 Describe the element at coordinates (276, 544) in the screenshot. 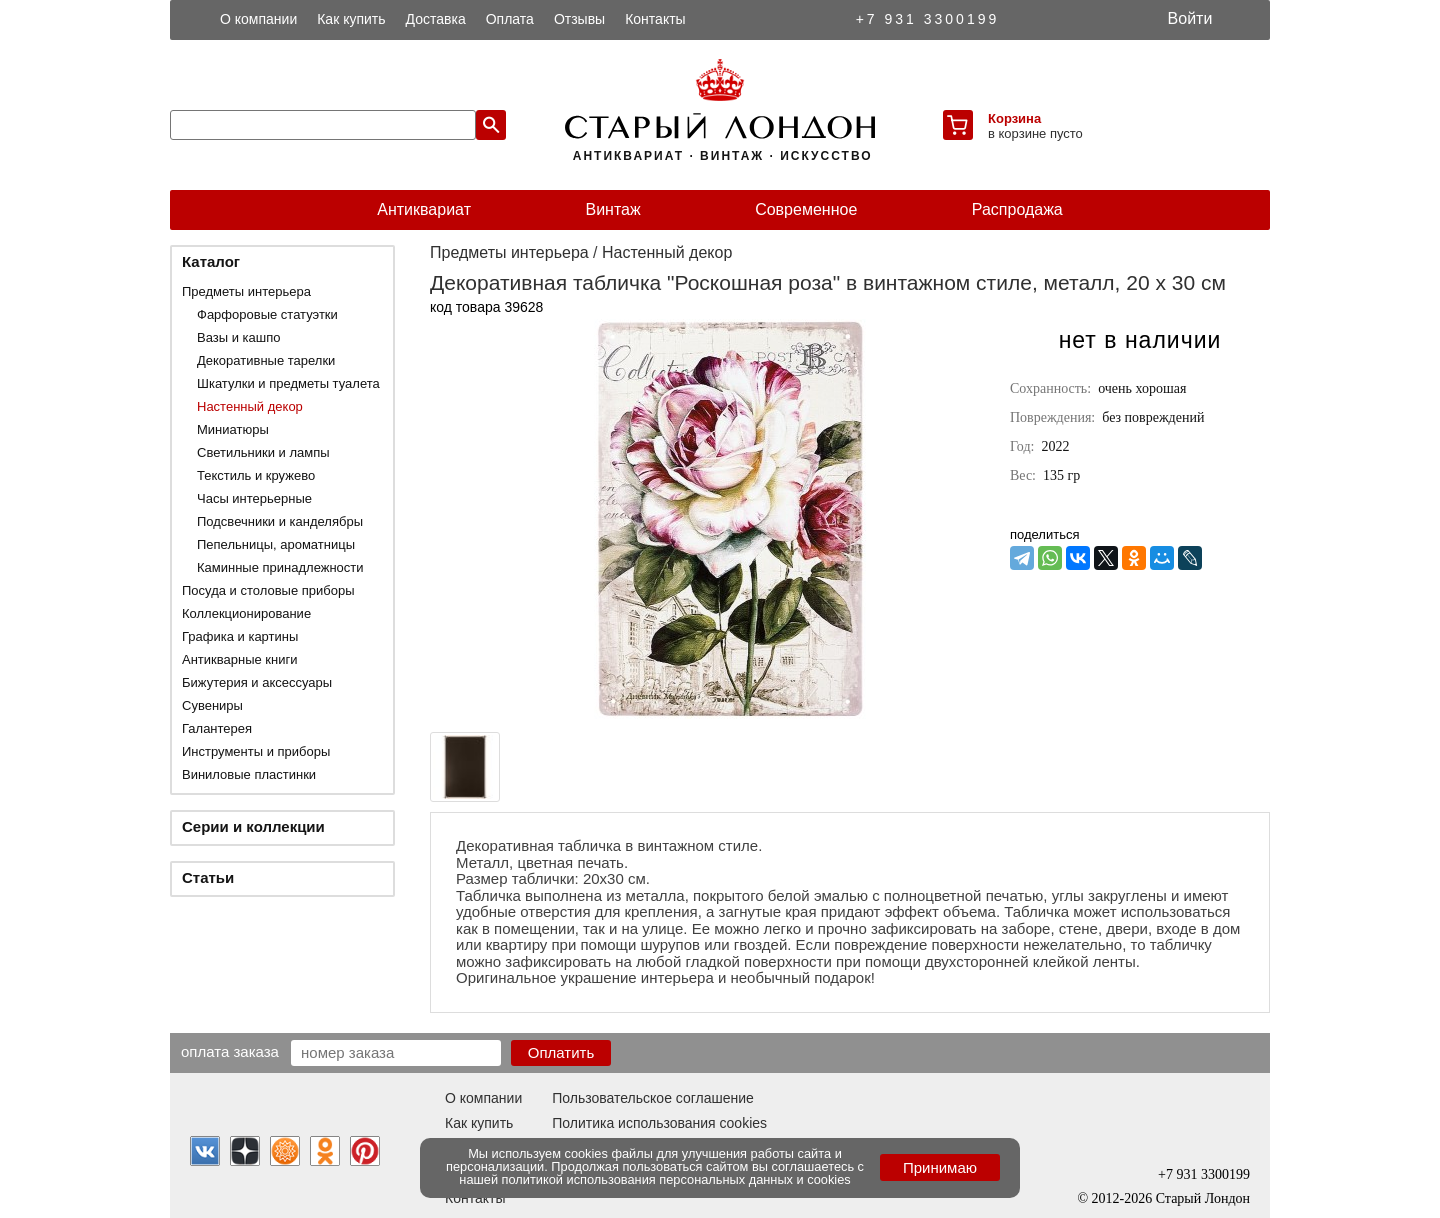

I see `Пепельницы, ароматницы` at that location.